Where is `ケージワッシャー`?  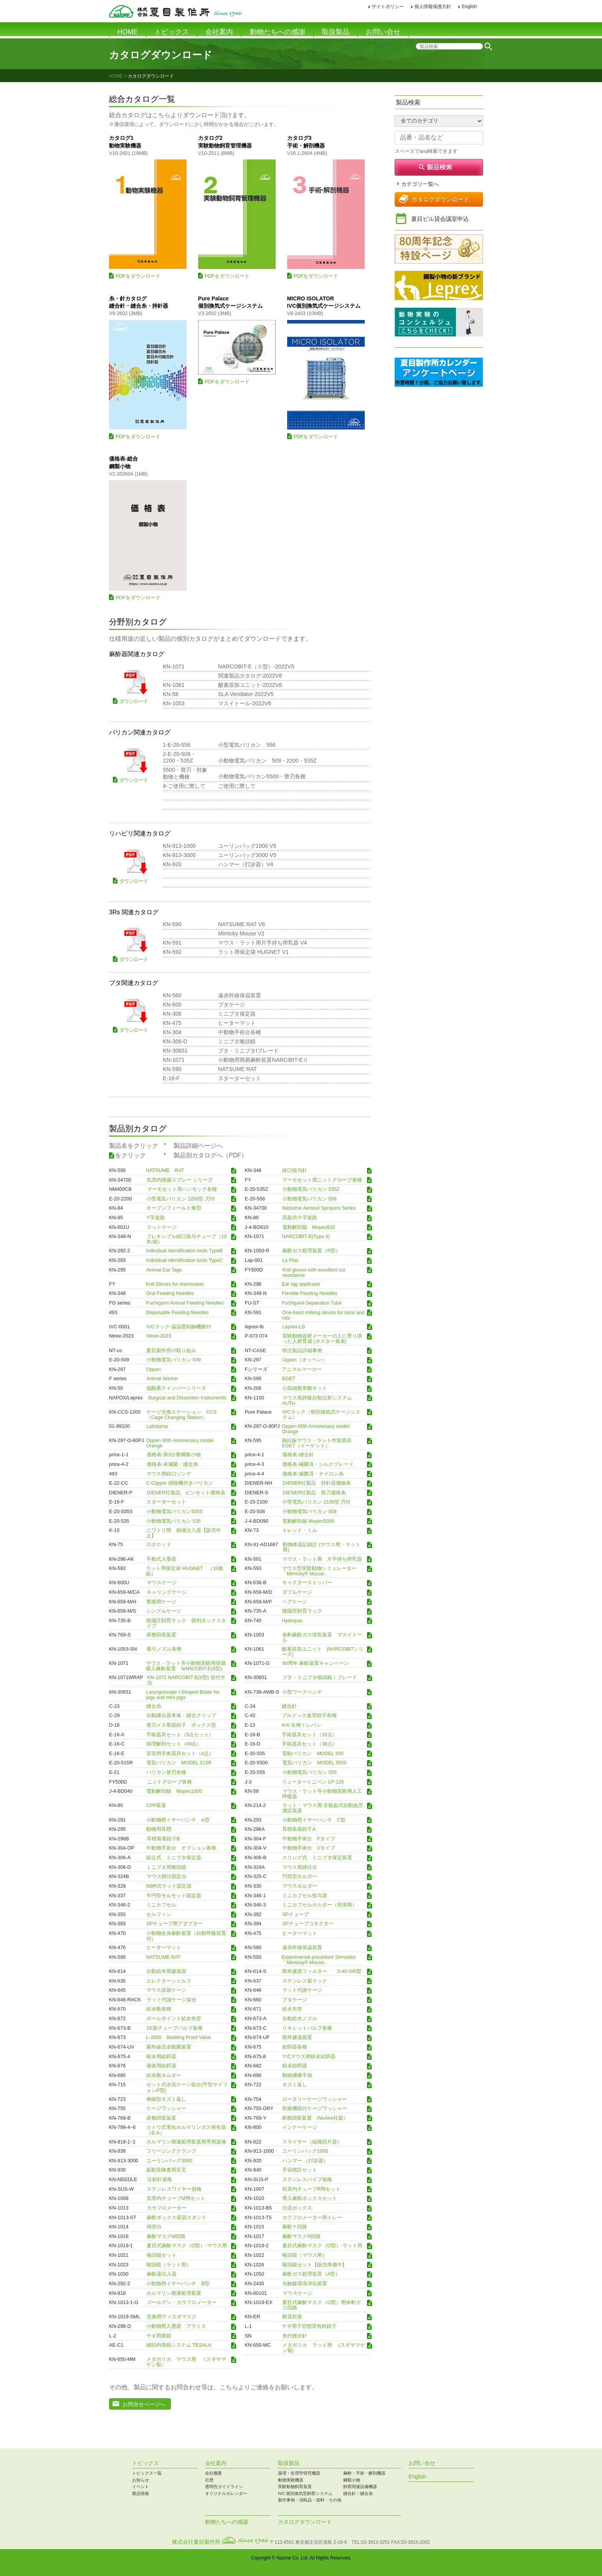 ケージワッシャー is located at coordinates (166, 2108).